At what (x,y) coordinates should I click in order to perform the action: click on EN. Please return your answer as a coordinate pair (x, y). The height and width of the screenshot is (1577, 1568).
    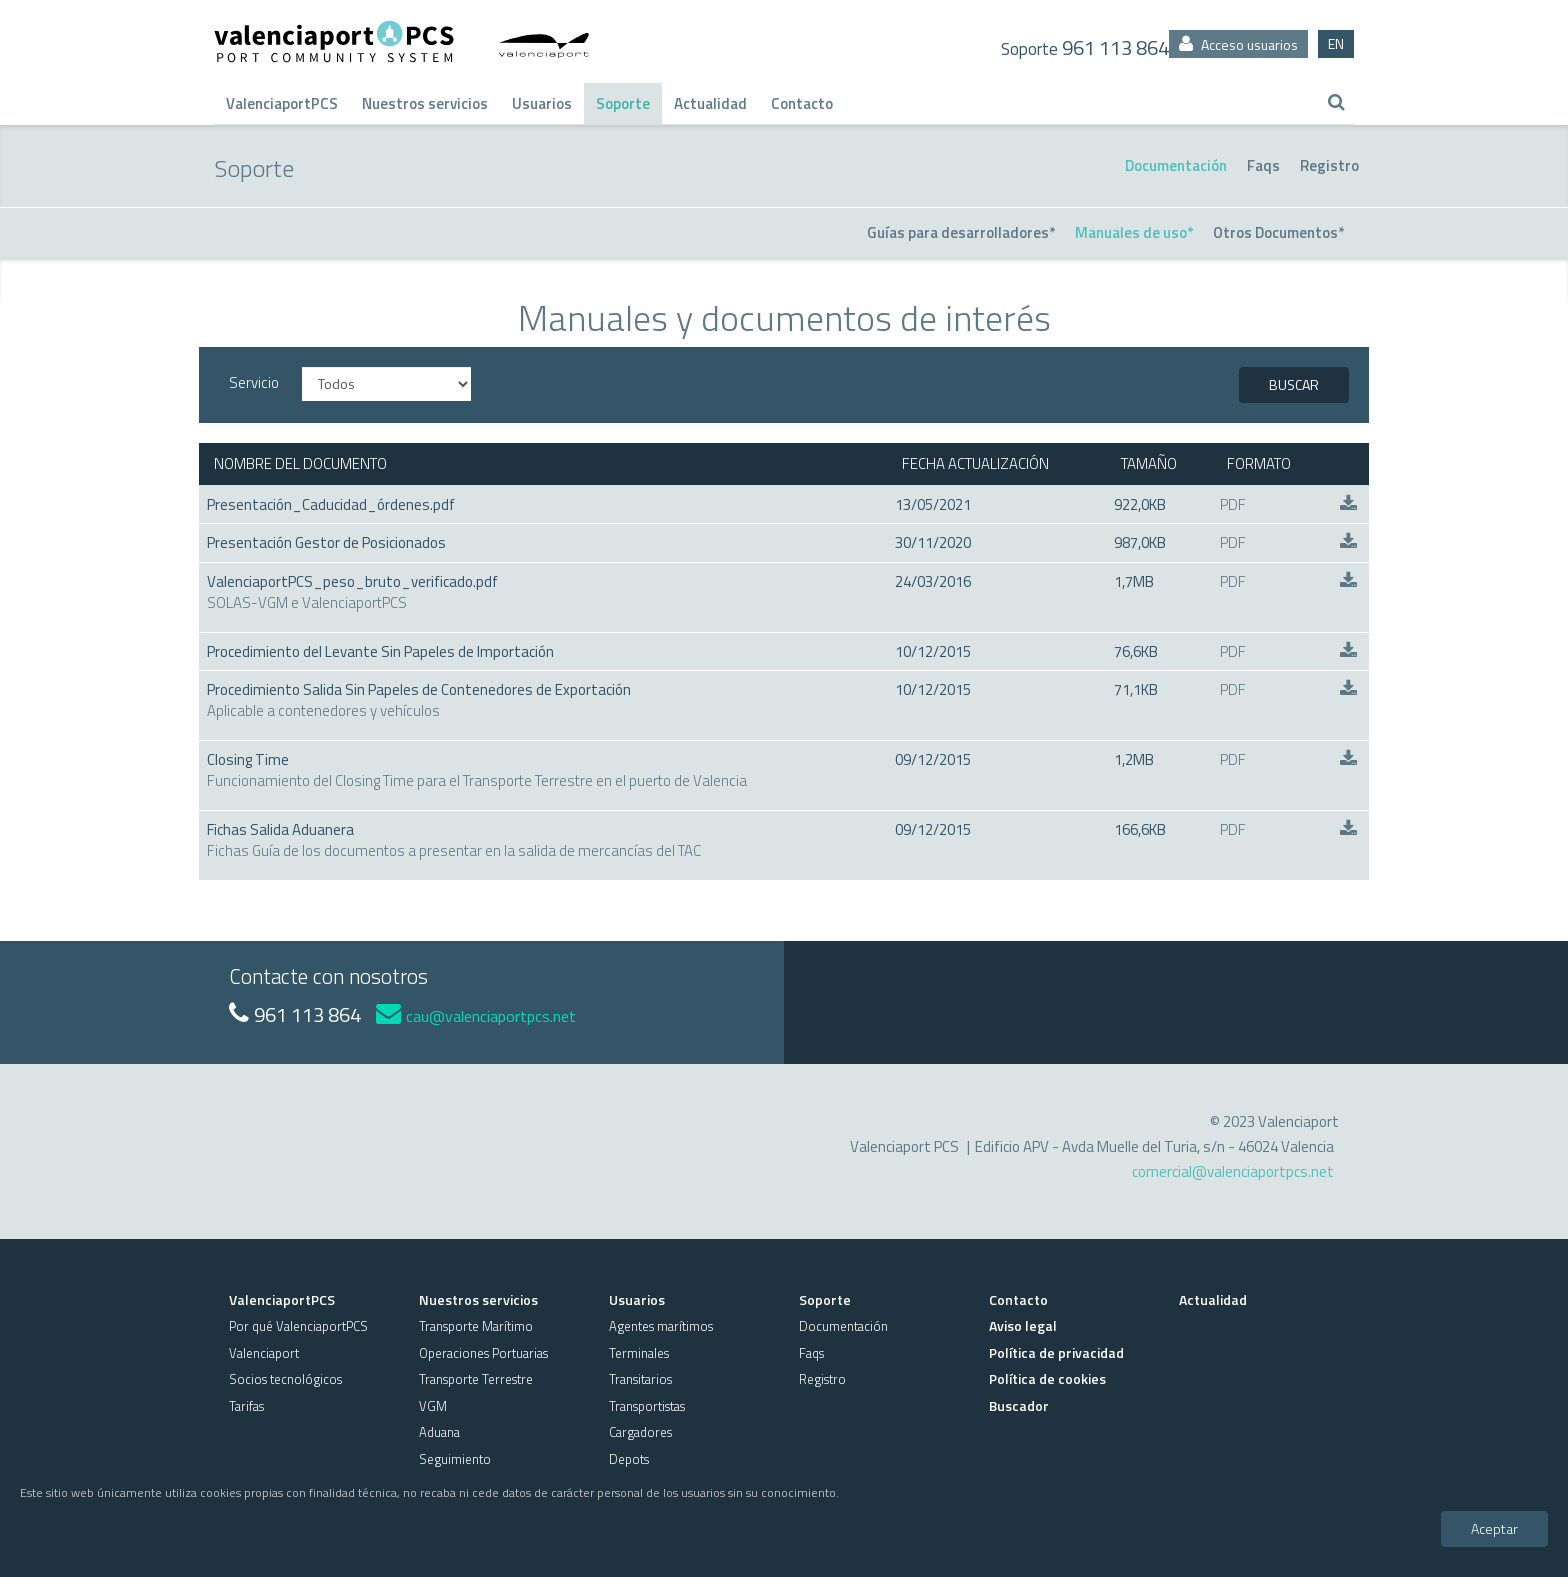
    Looking at the image, I should click on (1336, 43).